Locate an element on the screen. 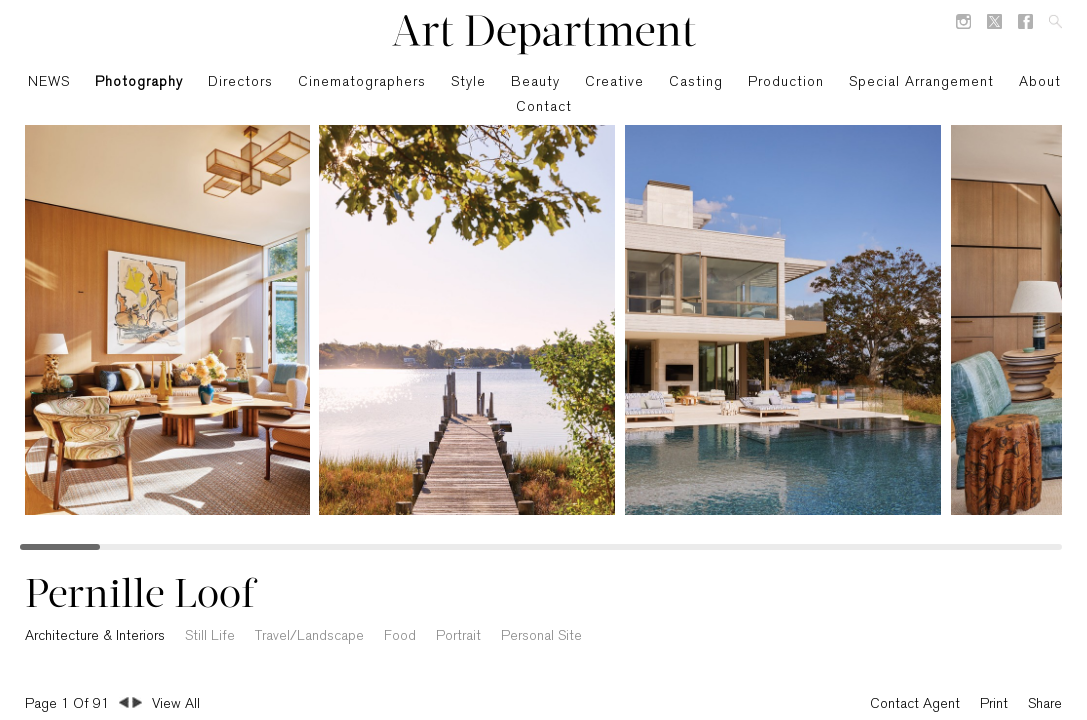 The height and width of the screenshot is (720, 1087). Architecture & Interiors is located at coordinates (95, 636).